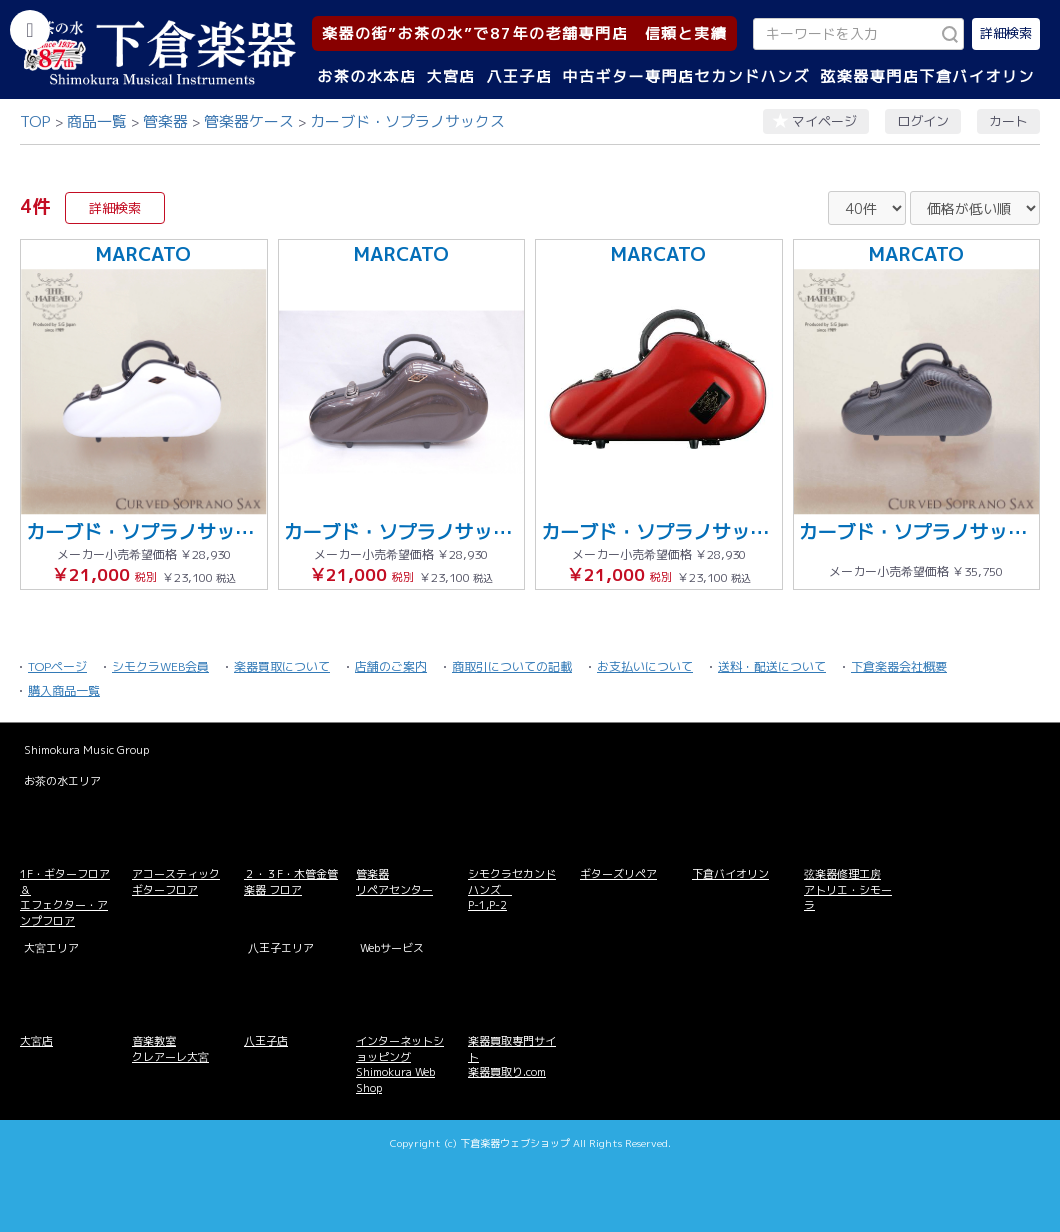 The height and width of the screenshot is (1232, 1060). I want to click on インターネットショッピング Shimokura Web Shop, so click(400, 1064).